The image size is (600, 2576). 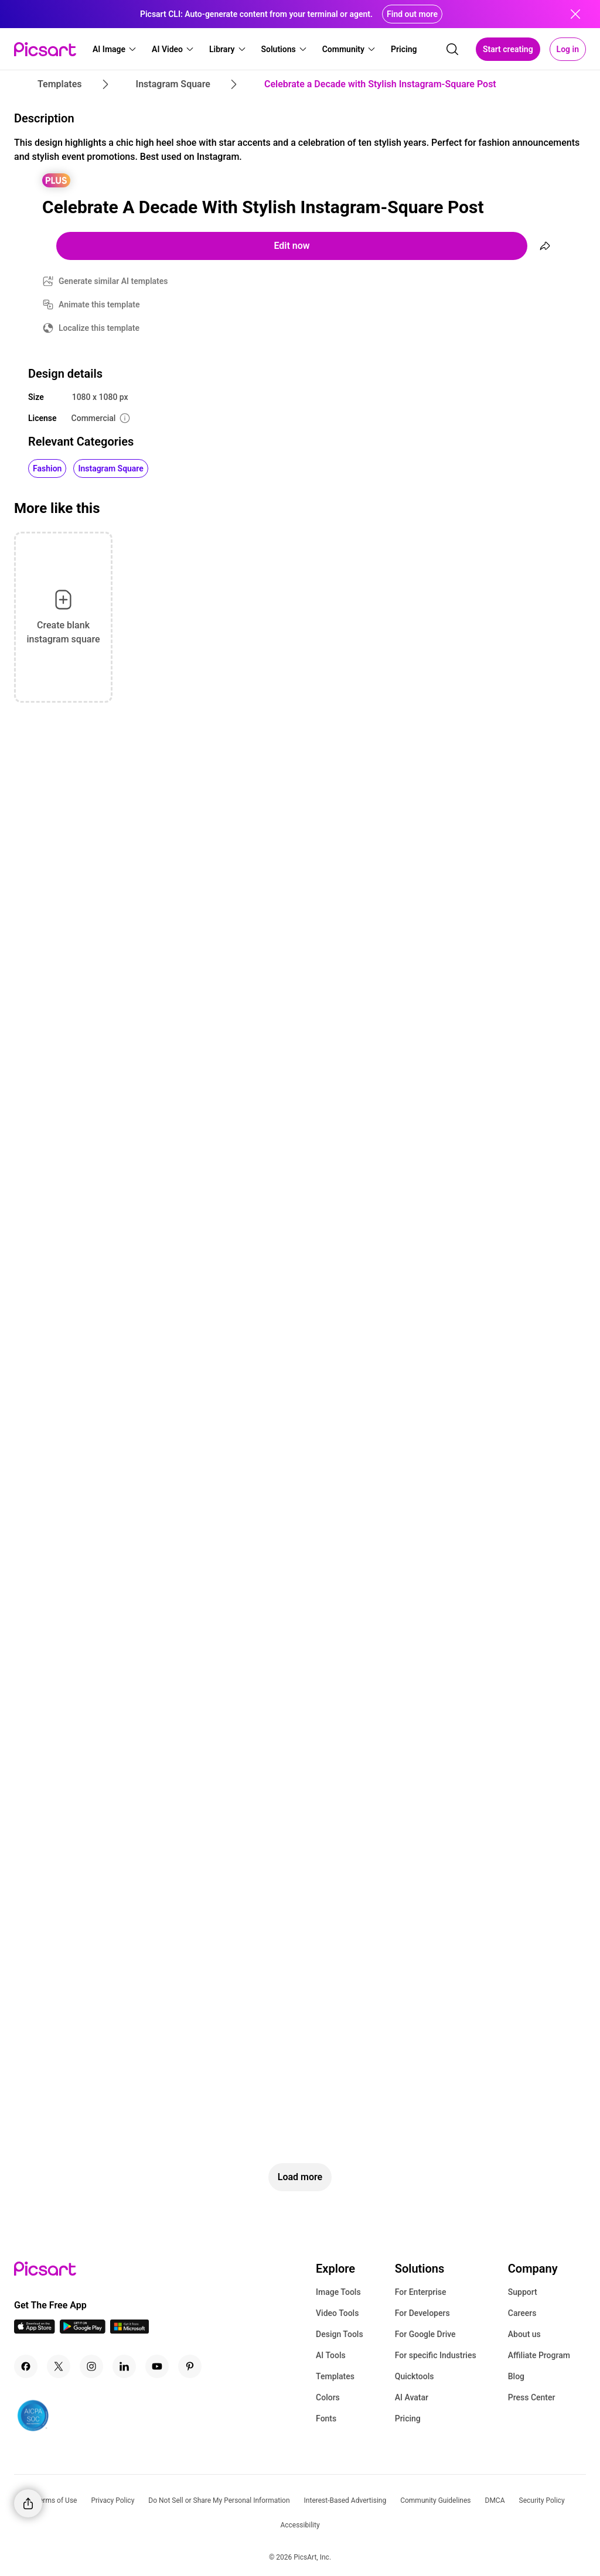 What do you see at coordinates (345, 2500) in the screenshot?
I see `Interest-Based Advertising` at bounding box center [345, 2500].